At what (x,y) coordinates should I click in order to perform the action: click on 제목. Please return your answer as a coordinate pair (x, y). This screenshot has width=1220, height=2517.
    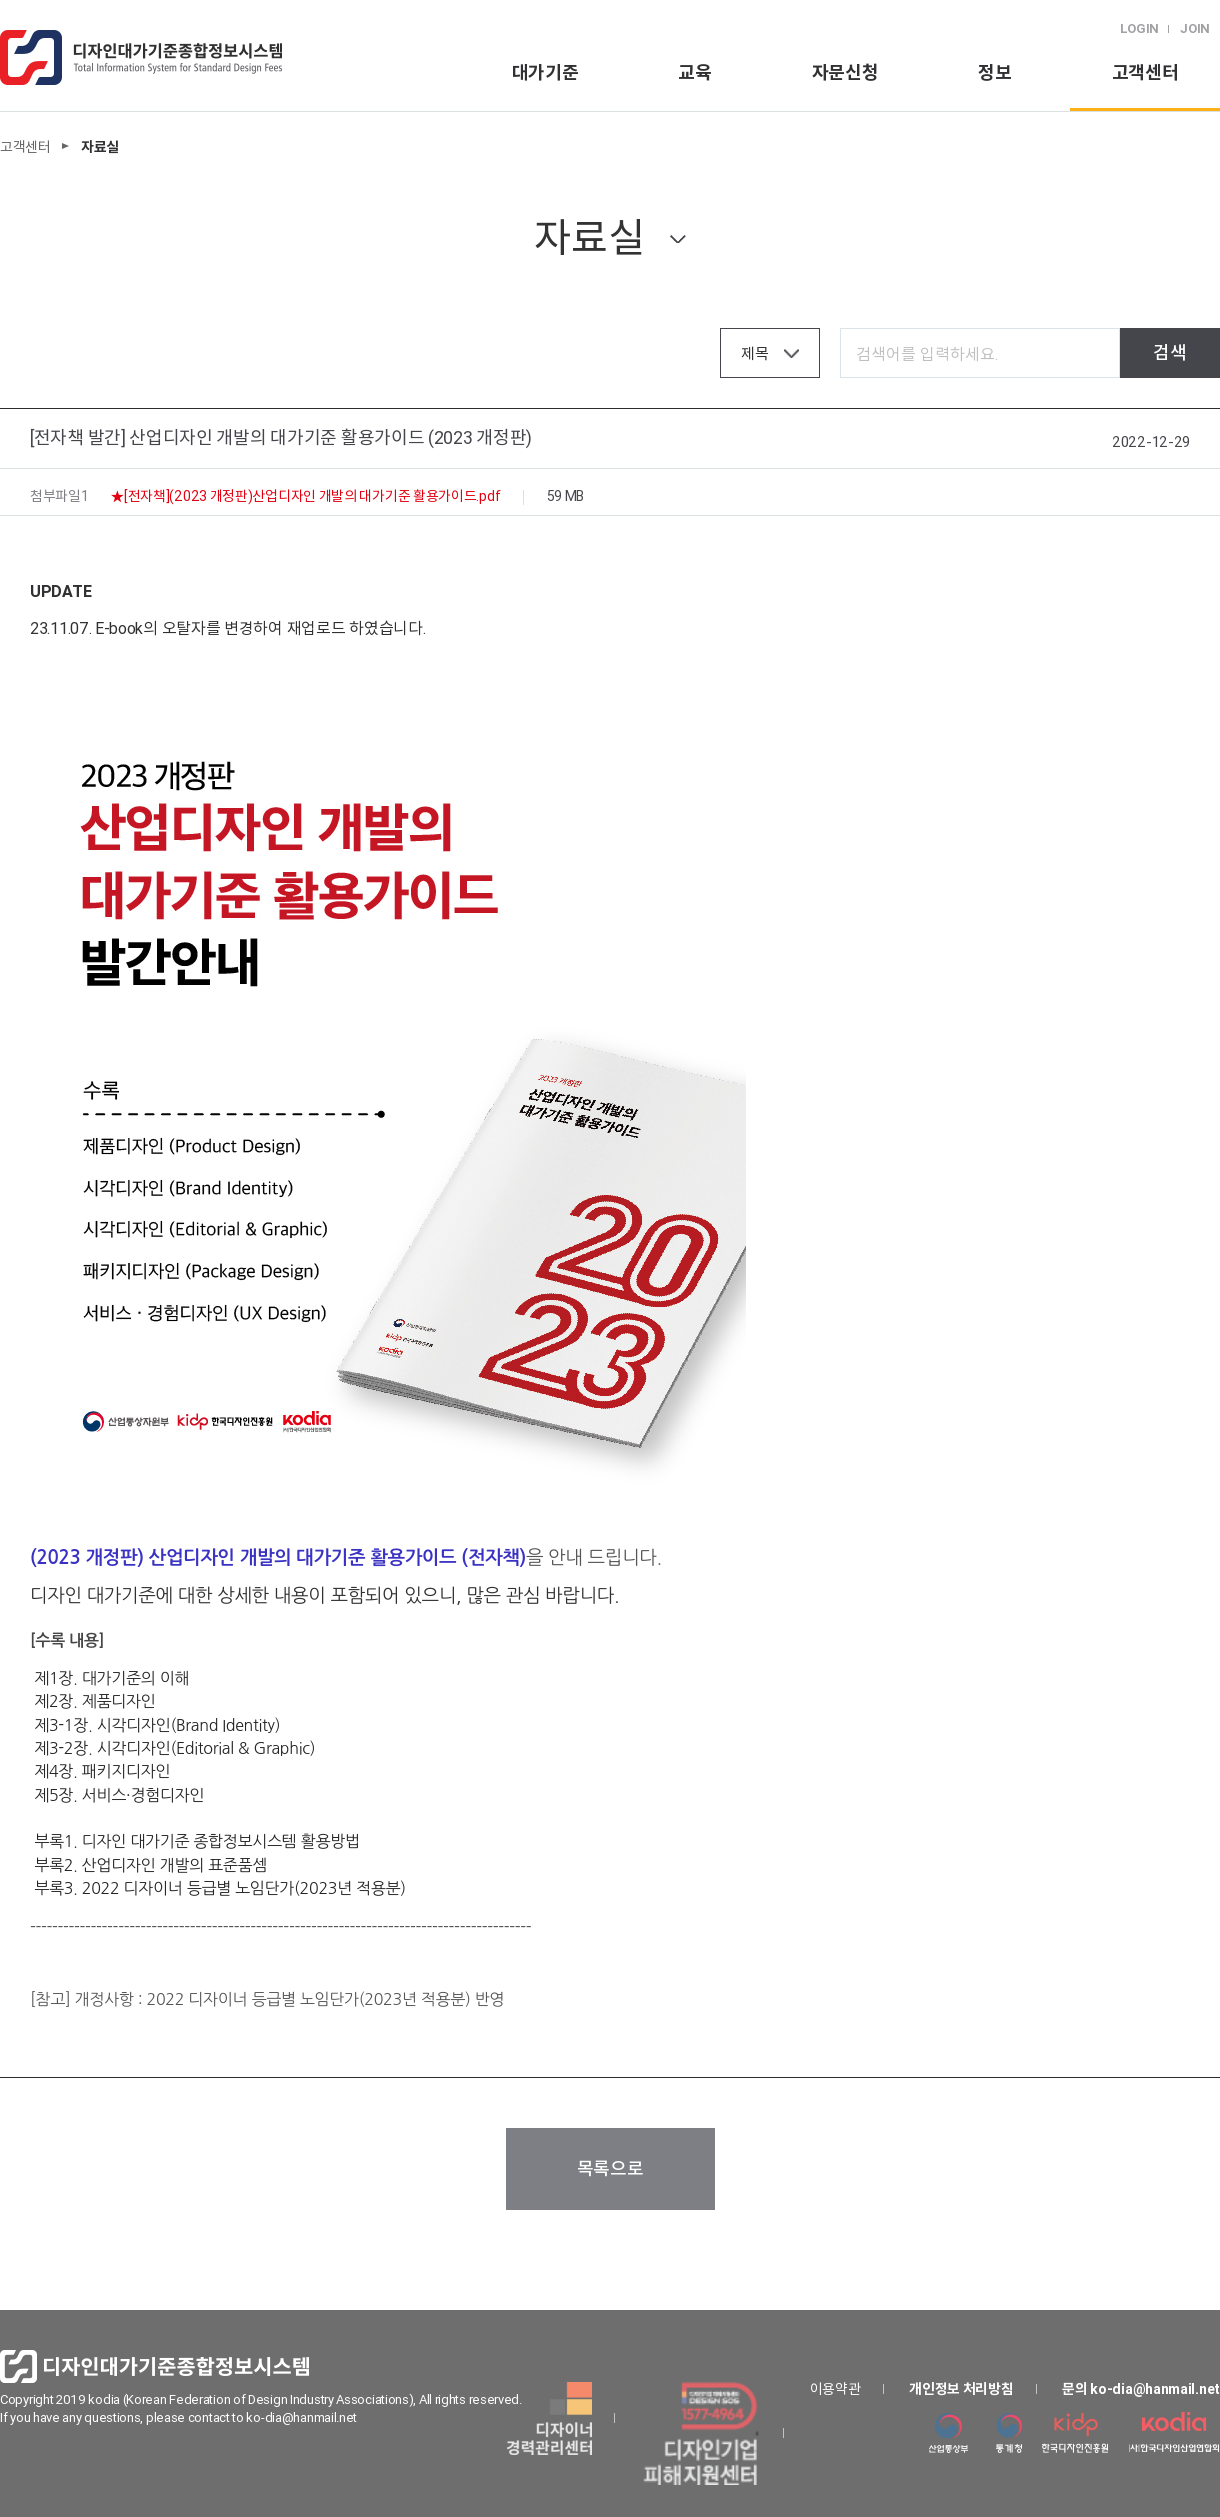
    Looking at the image, I should click on (754, 353).